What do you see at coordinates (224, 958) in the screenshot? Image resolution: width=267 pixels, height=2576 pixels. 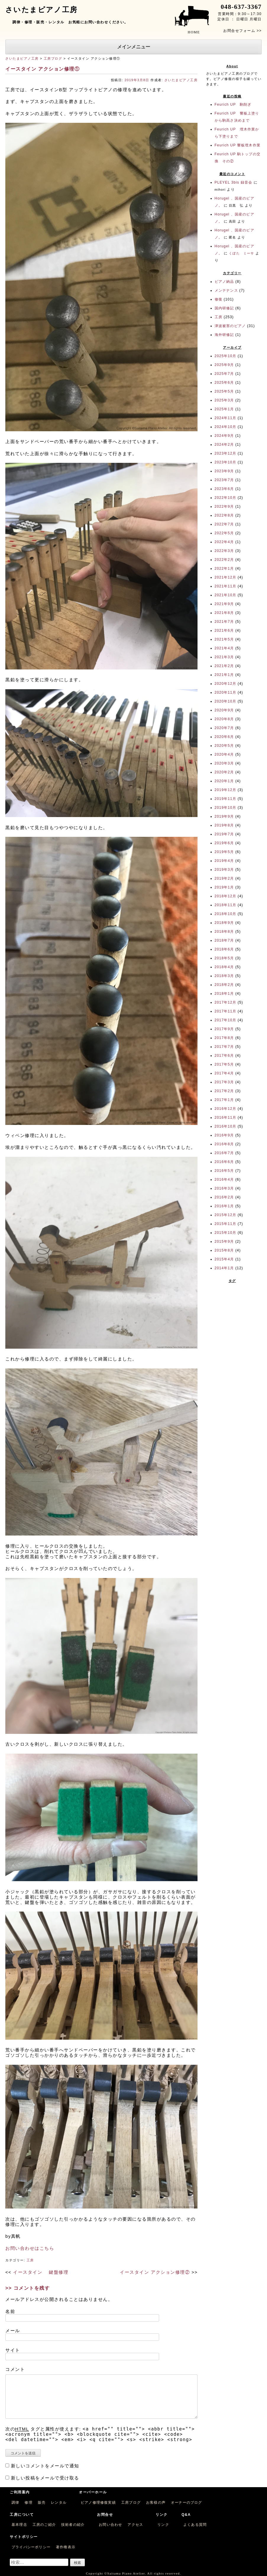 I see `2018年5月` at bounding box center [224, 958].